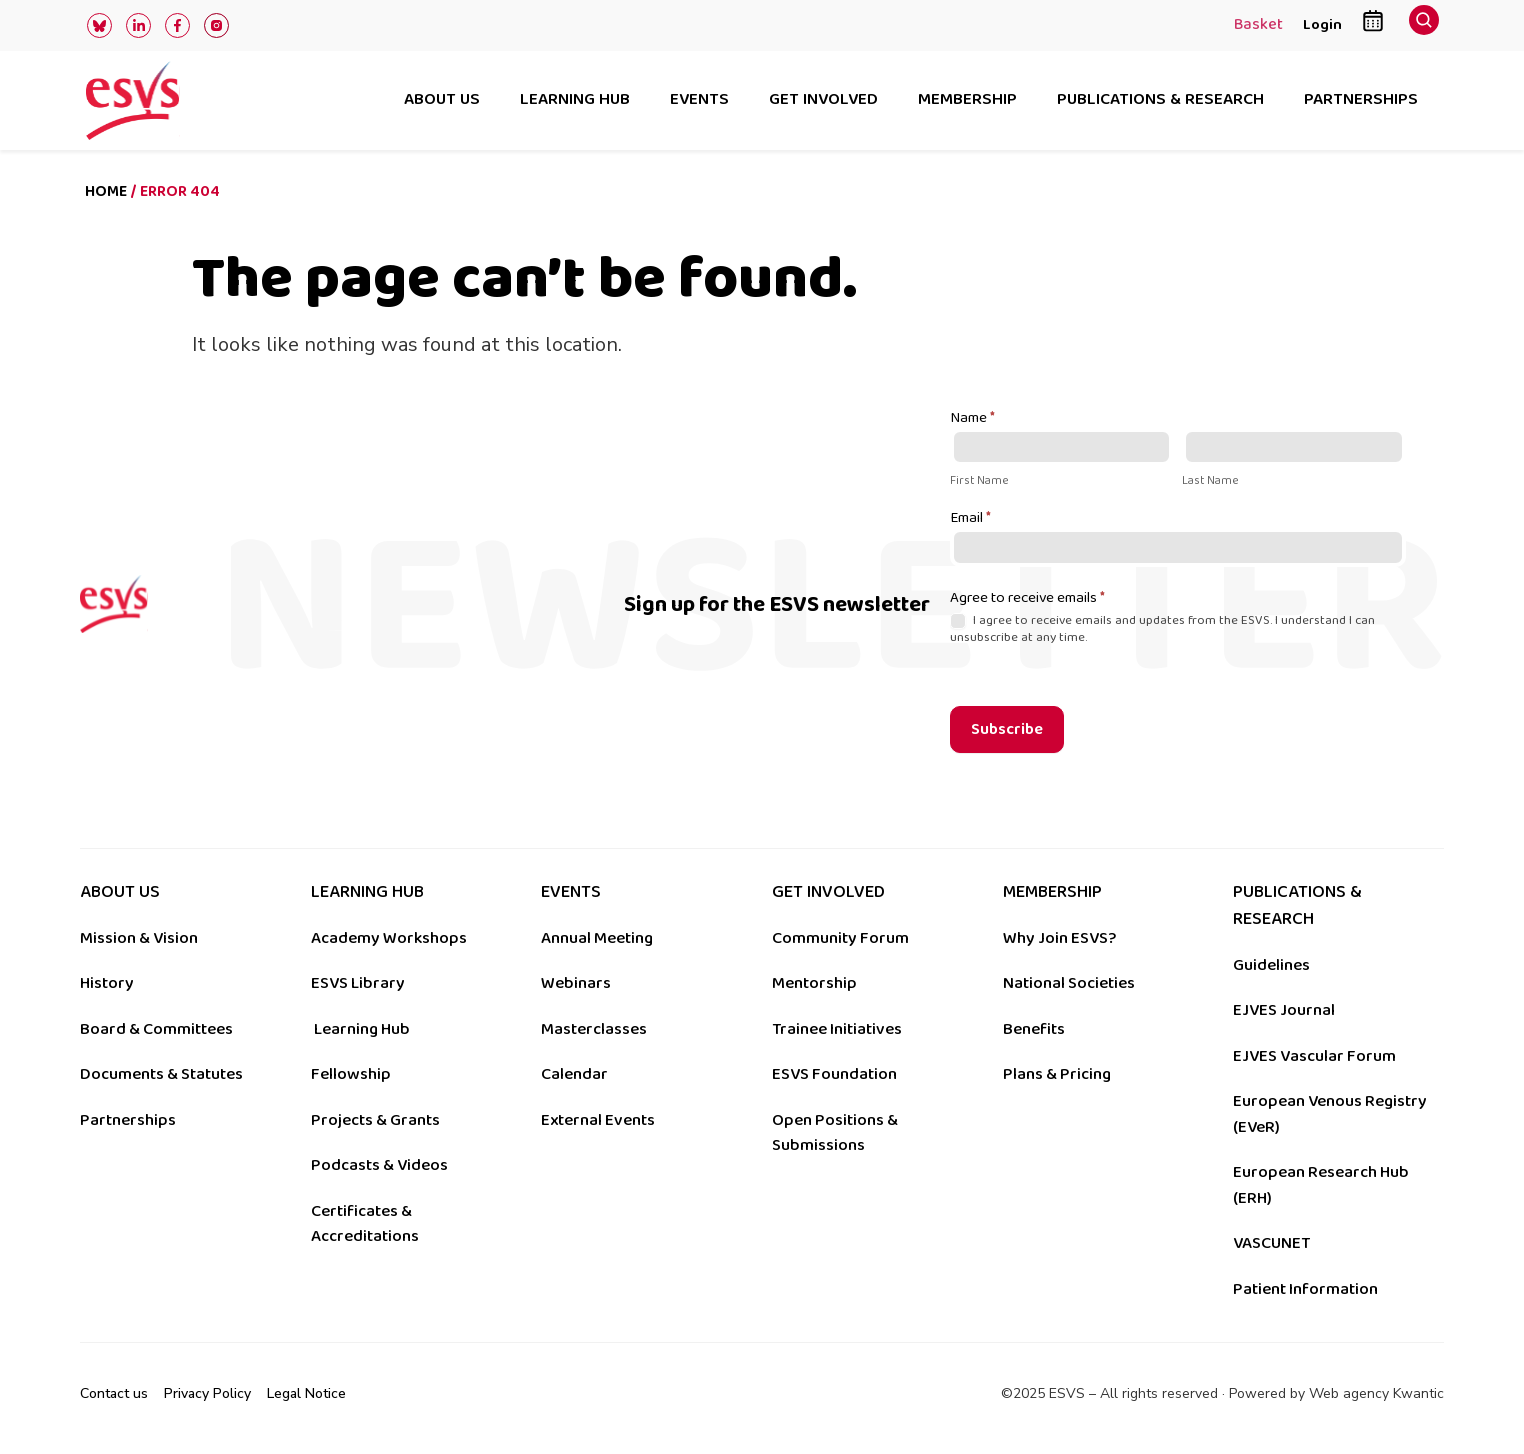 The width and height of the screenshot is (1524, 1454). What do you see at coordinates (1361, 100) in the screenshot?
I see `Partnerships` at bounding box center [1361, 100].